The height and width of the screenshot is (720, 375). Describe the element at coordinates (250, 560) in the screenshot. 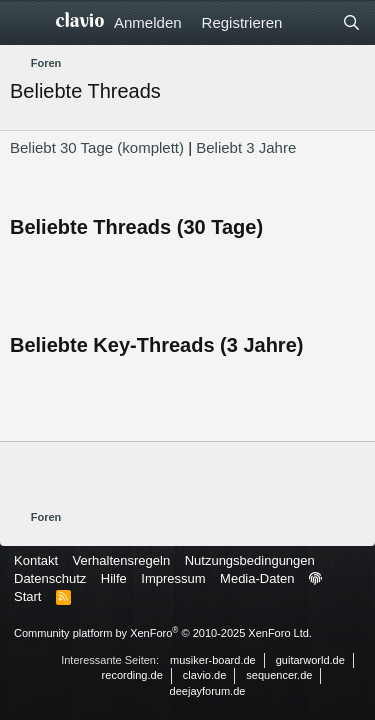

I see `Nutzungsbedingungen` at that location.